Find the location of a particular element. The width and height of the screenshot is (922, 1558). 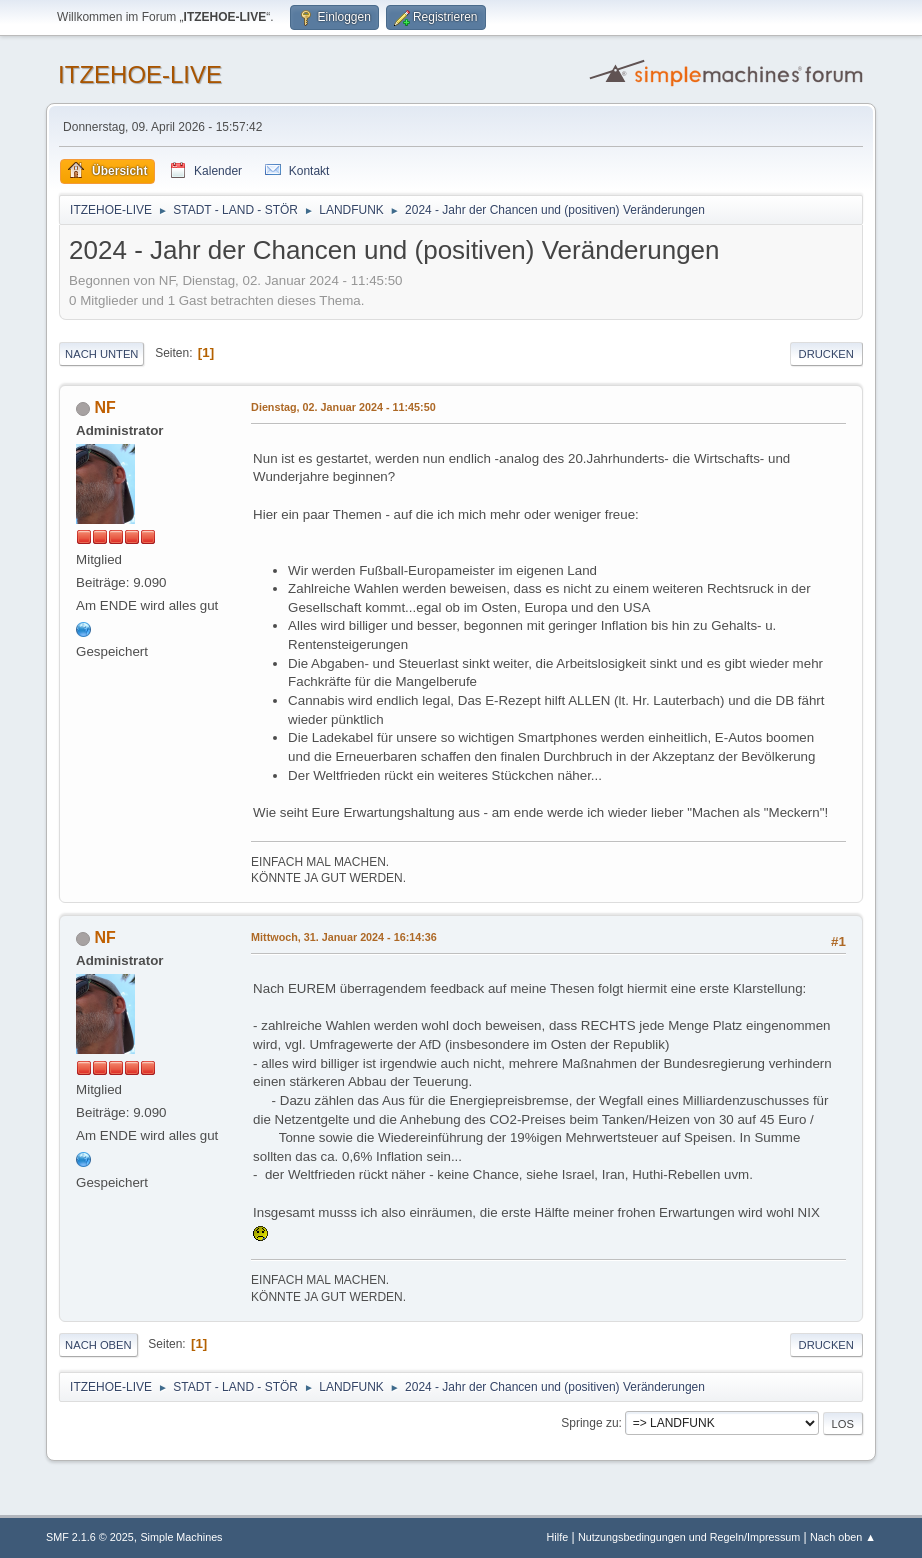

Nach unten is located at coordinates (101, 354).